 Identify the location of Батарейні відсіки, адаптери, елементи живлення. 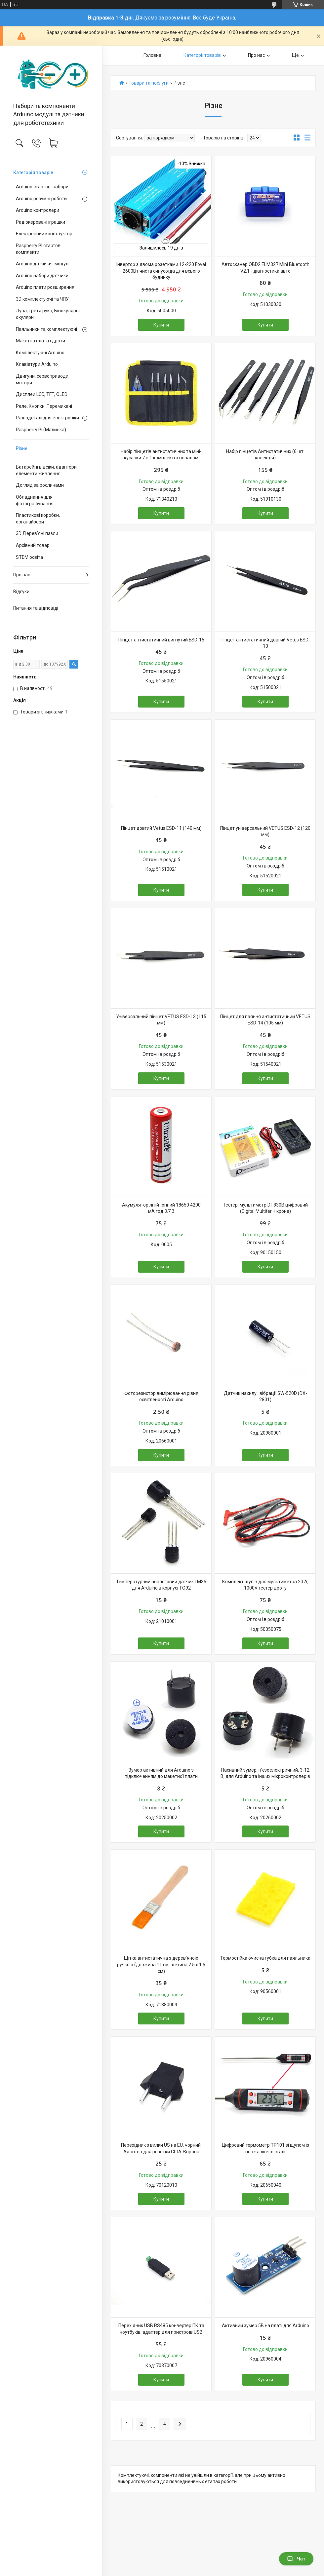
(47, 470).